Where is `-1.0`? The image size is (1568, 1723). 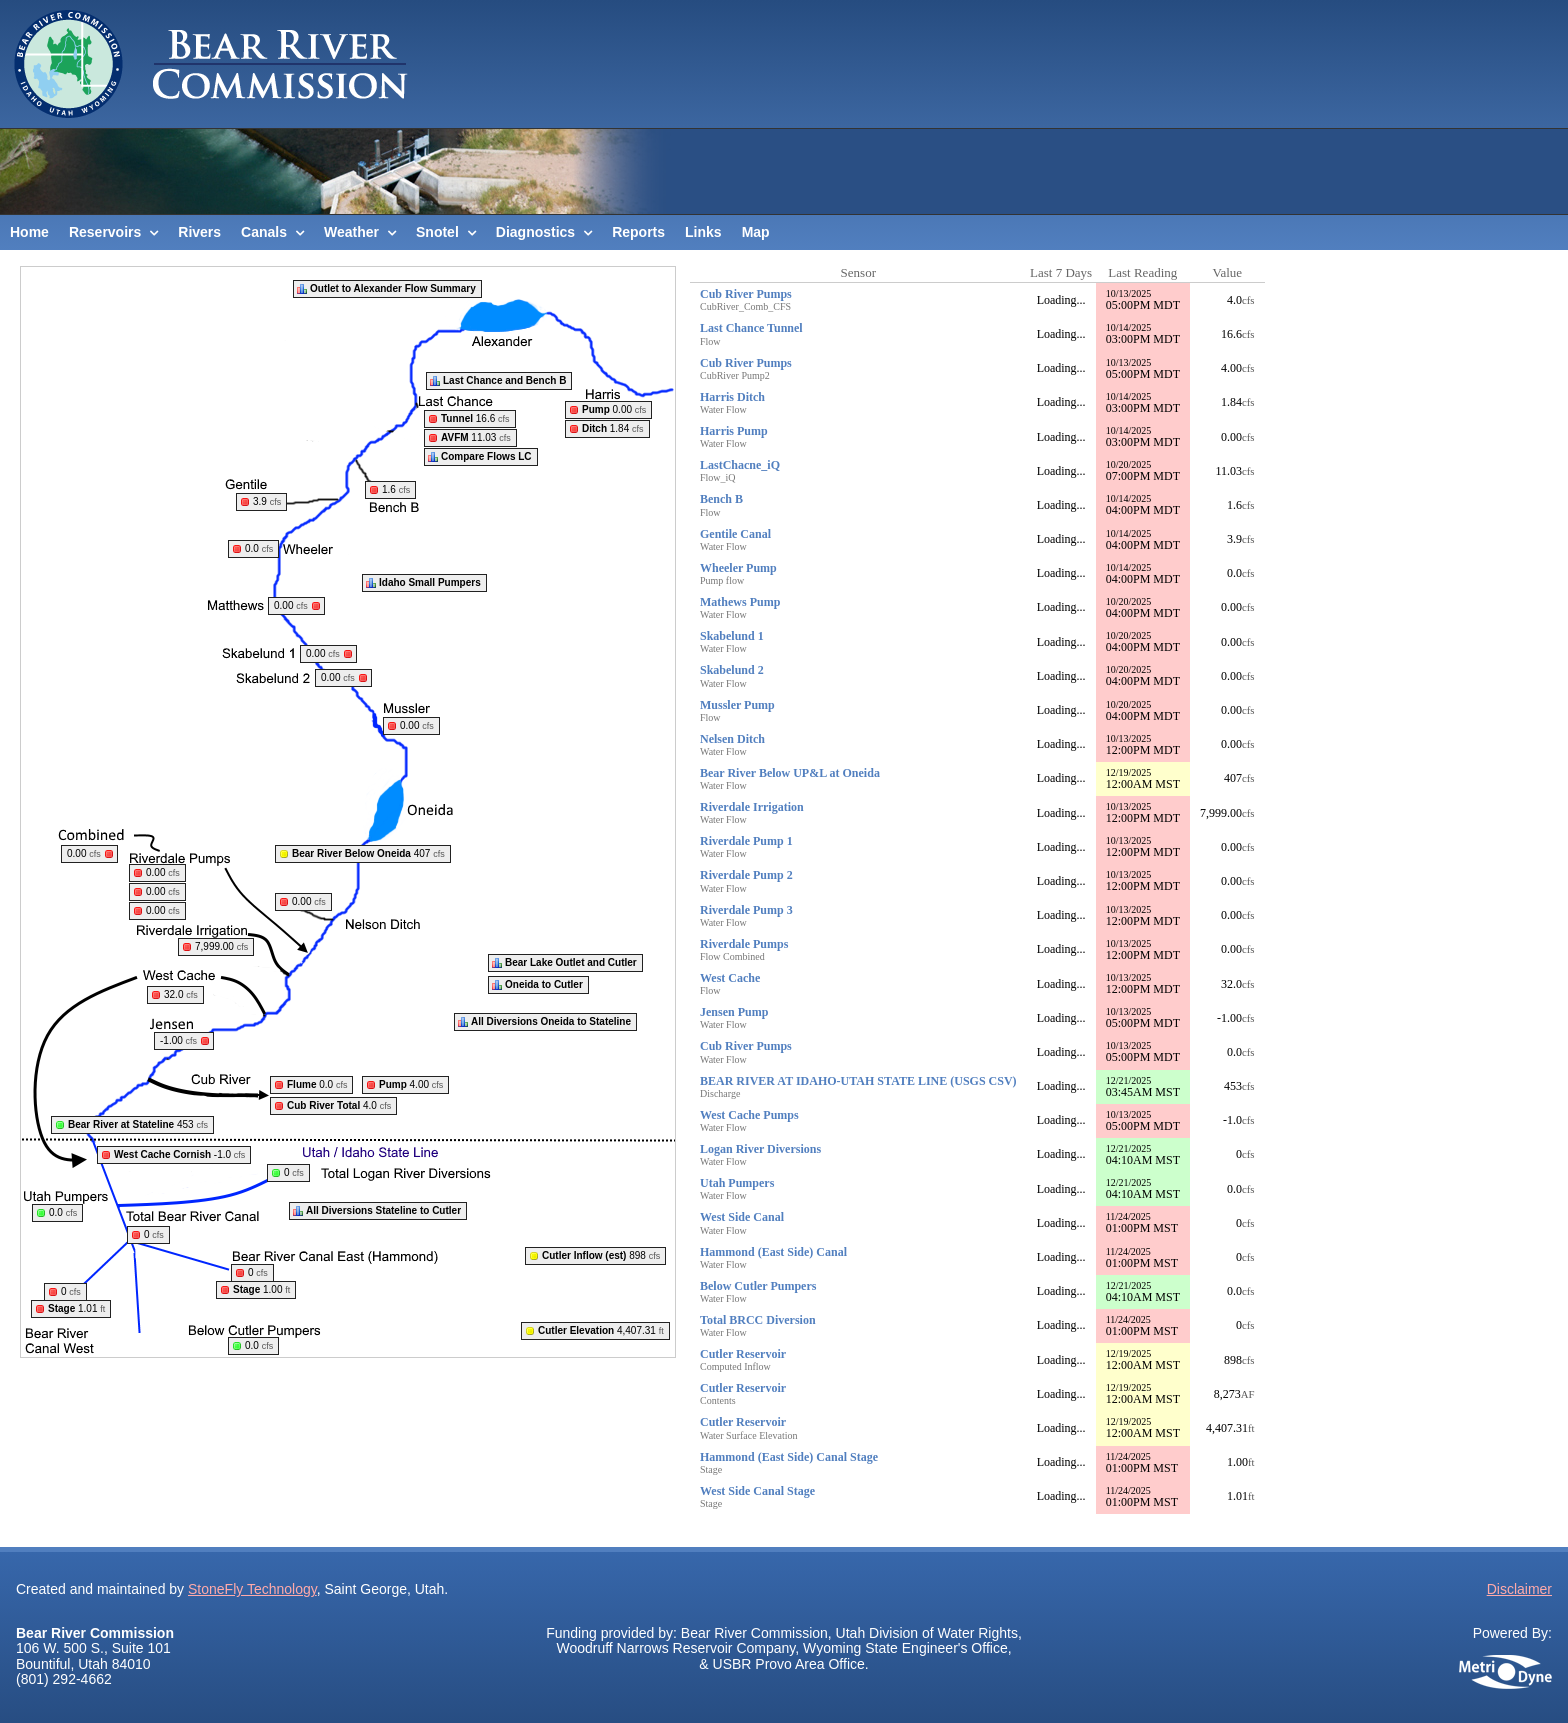
-1.0 is located at coordinates (179, 1154).